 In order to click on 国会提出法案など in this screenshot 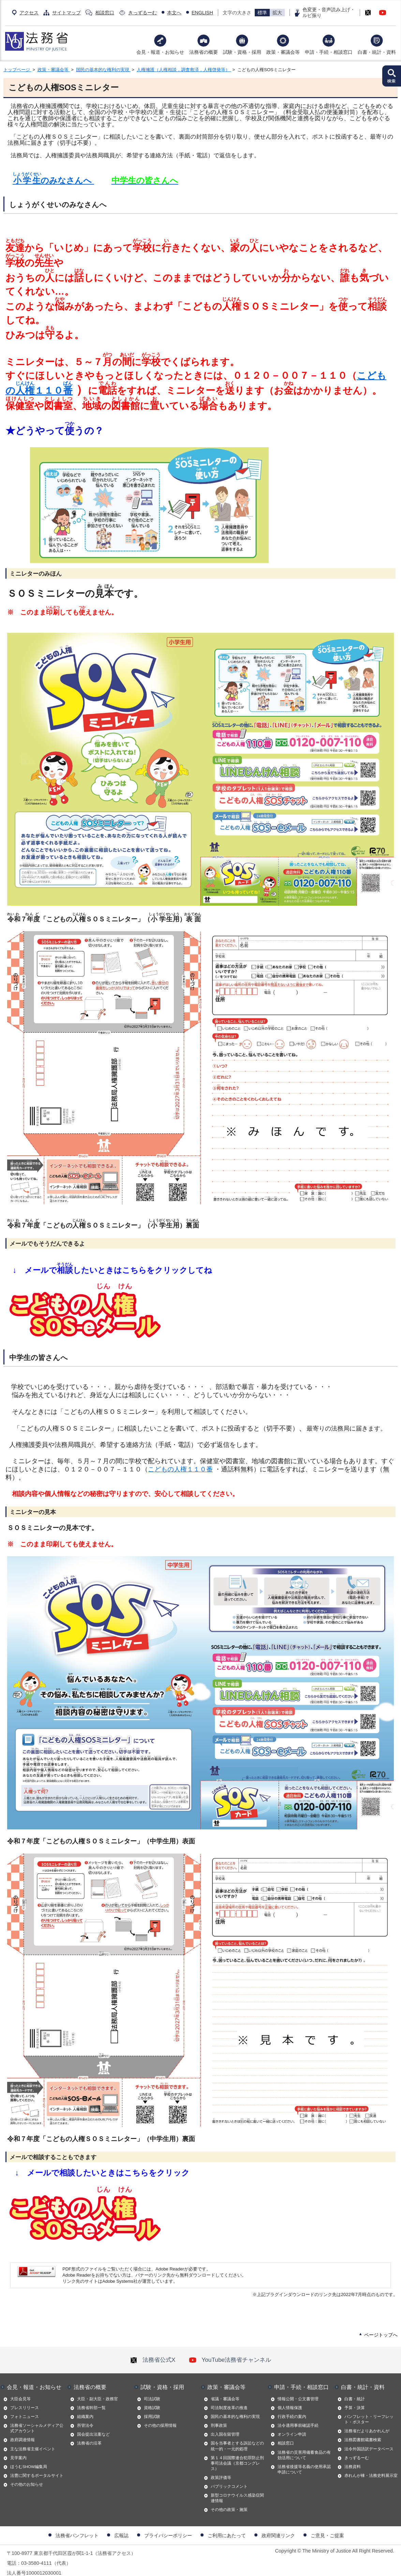, I will do `click(93, 2426)`.